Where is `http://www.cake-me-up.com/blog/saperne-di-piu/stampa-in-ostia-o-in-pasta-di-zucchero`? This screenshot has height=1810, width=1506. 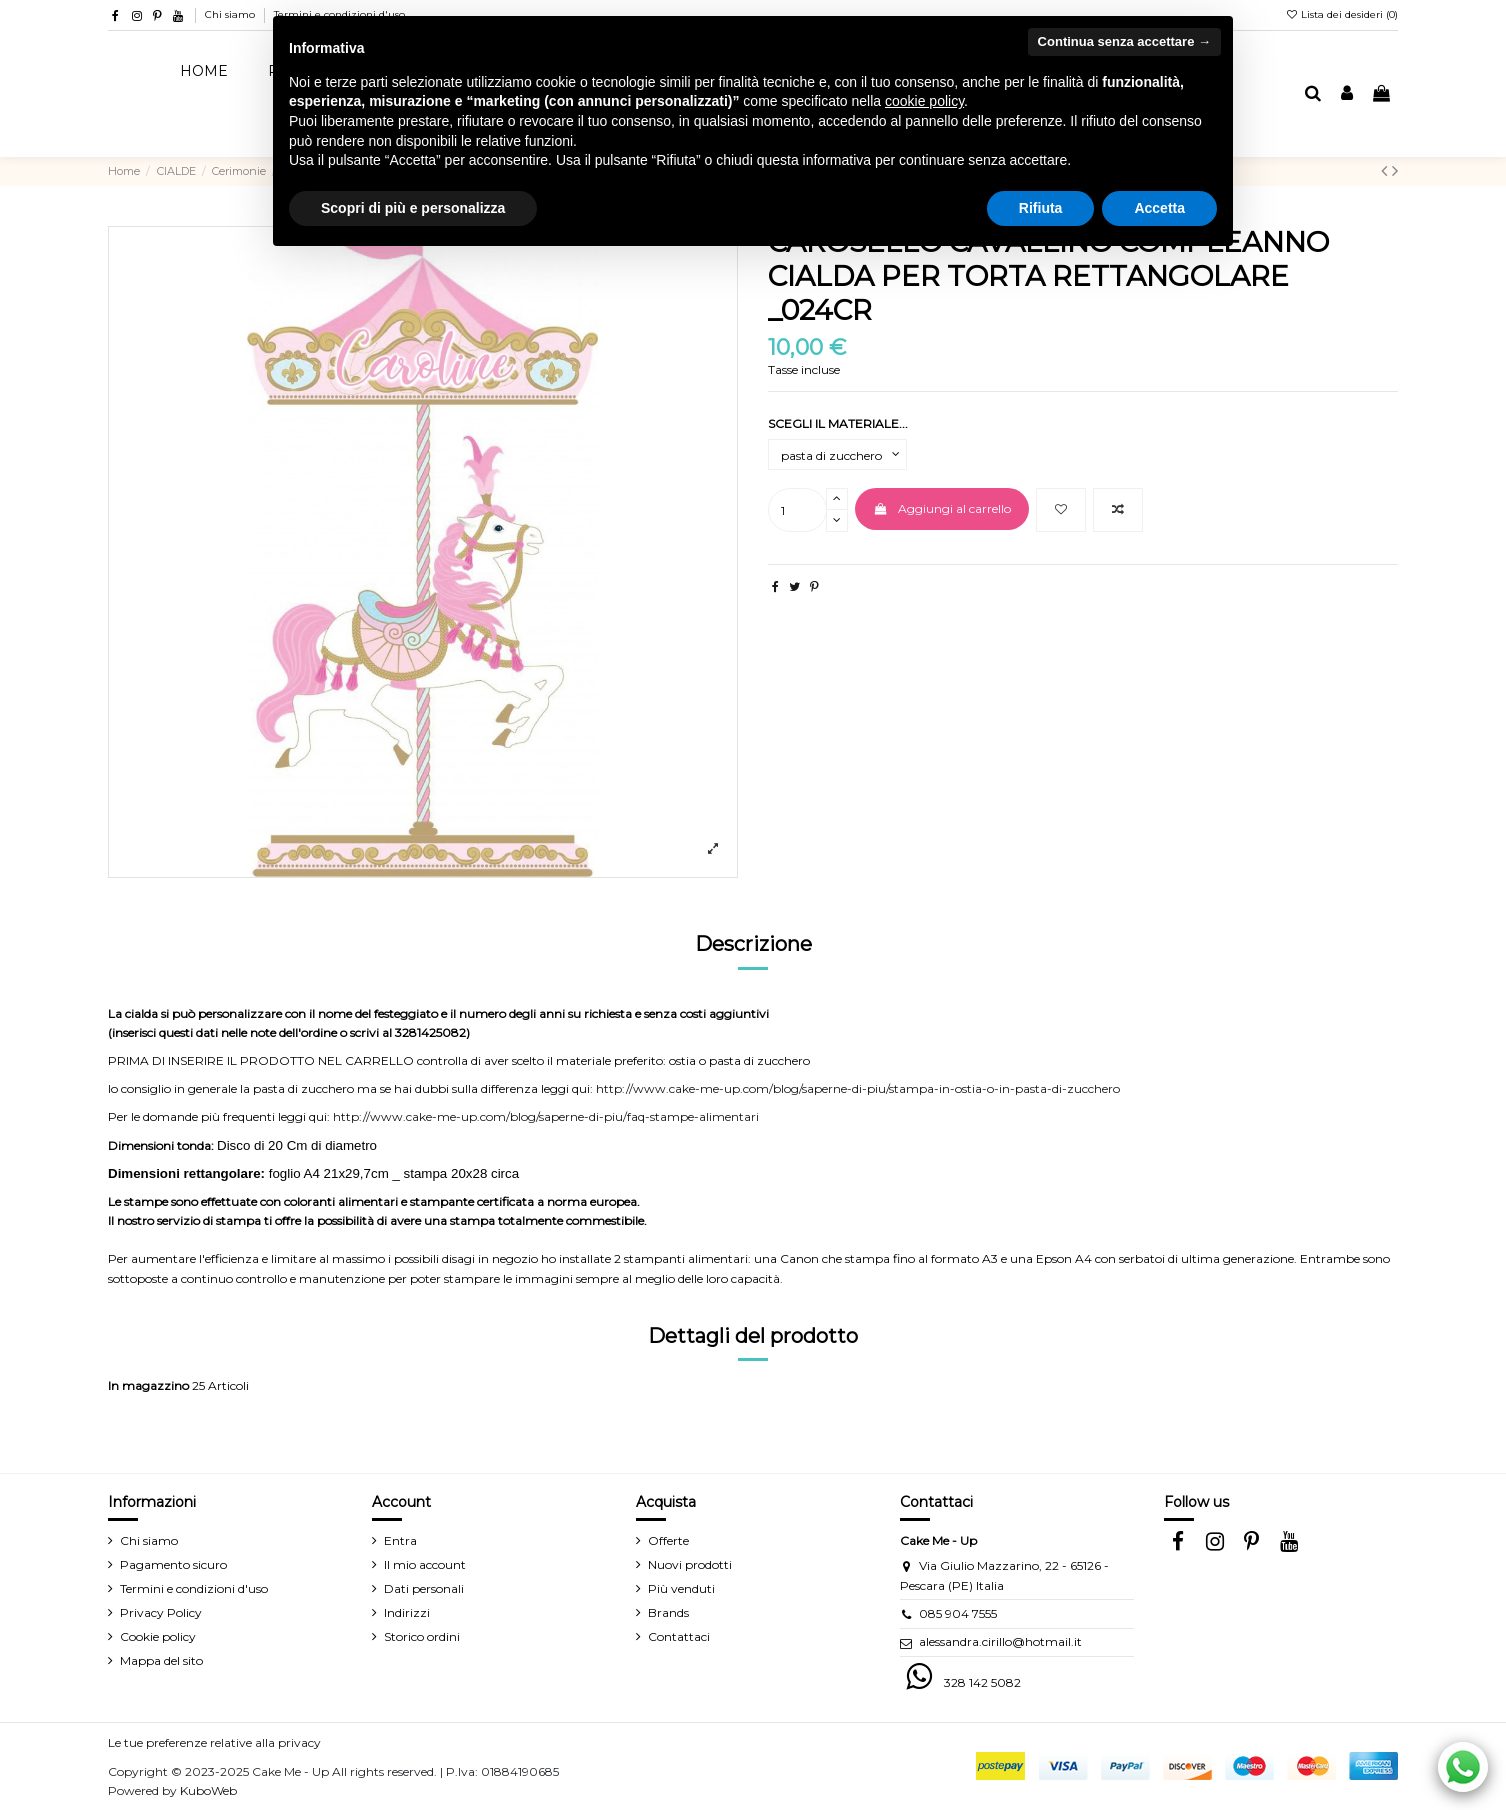
http://www.cake-me-up.com/blog/saperne-di-piu/stampa-in-ostia-o-in-pasta-di-zucchero is located at coordinates (858, 1088).